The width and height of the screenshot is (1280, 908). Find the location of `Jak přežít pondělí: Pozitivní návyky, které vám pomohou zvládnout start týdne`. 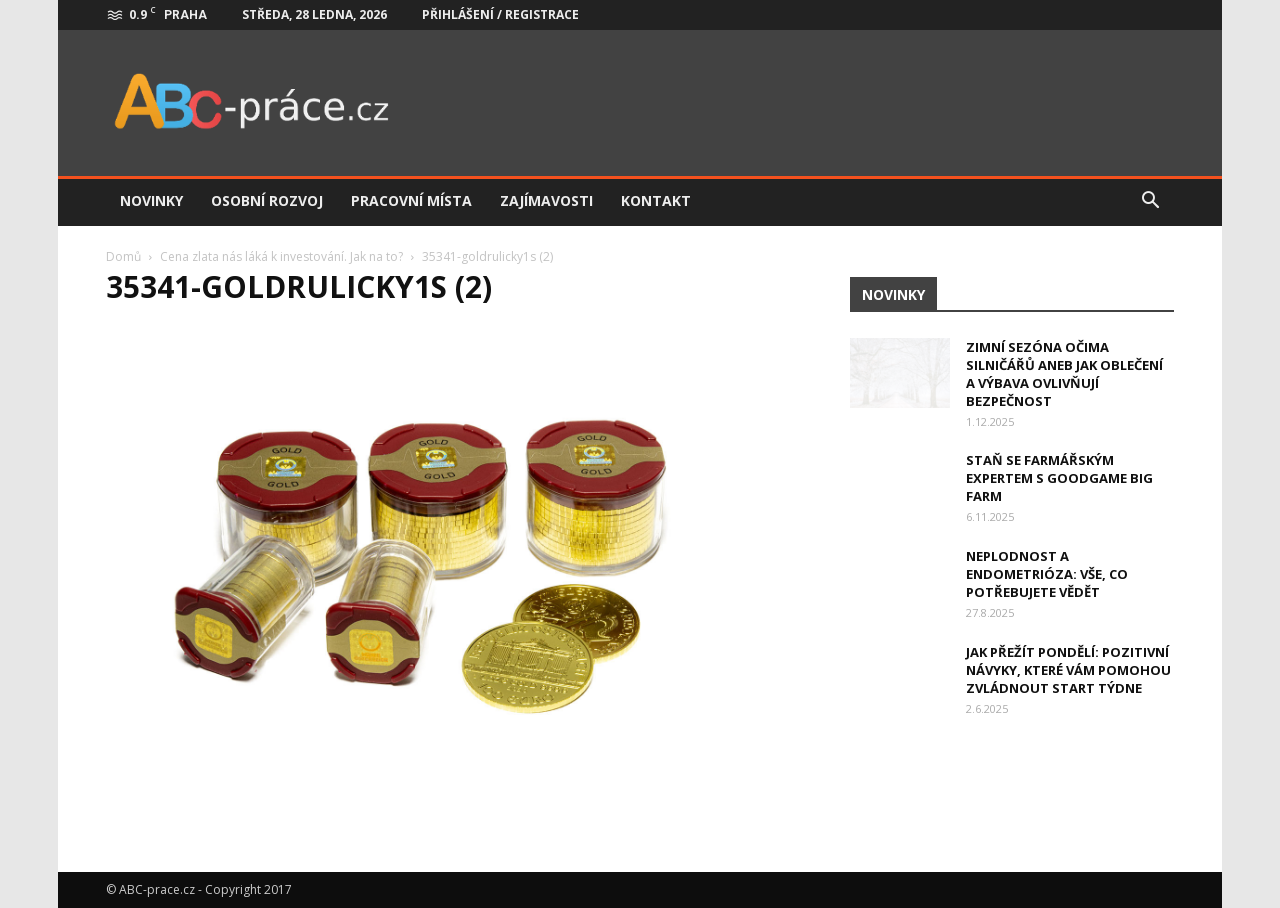

Jak přežít pondělí: Pozitivní návyky, které vám pomohou zvládnout start týdne is located at coordinates (1068, 670).